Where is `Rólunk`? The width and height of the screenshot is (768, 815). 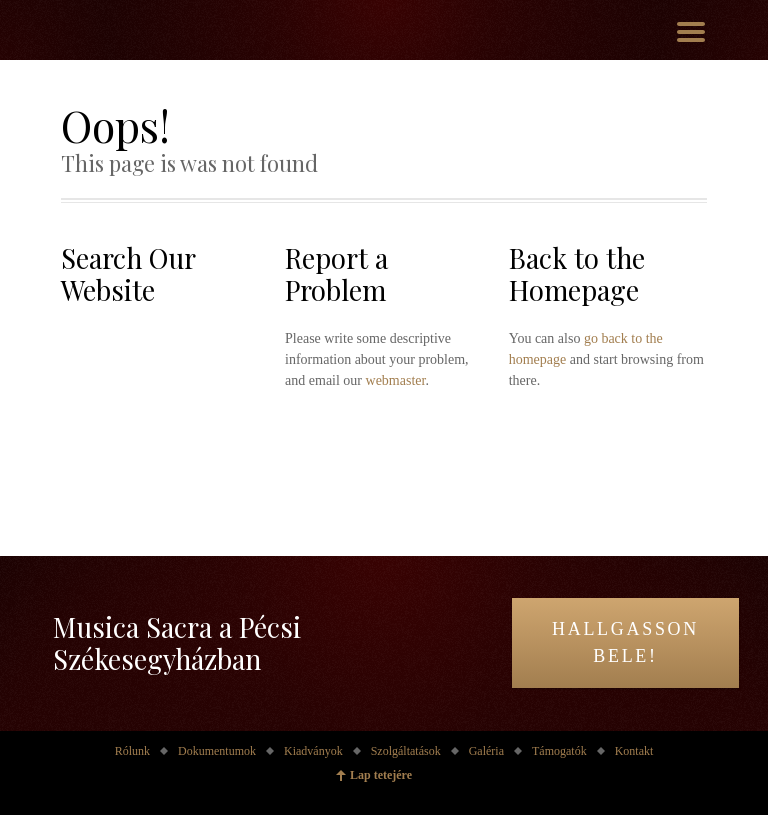 Rólunk is located at coordinates (132, 751).